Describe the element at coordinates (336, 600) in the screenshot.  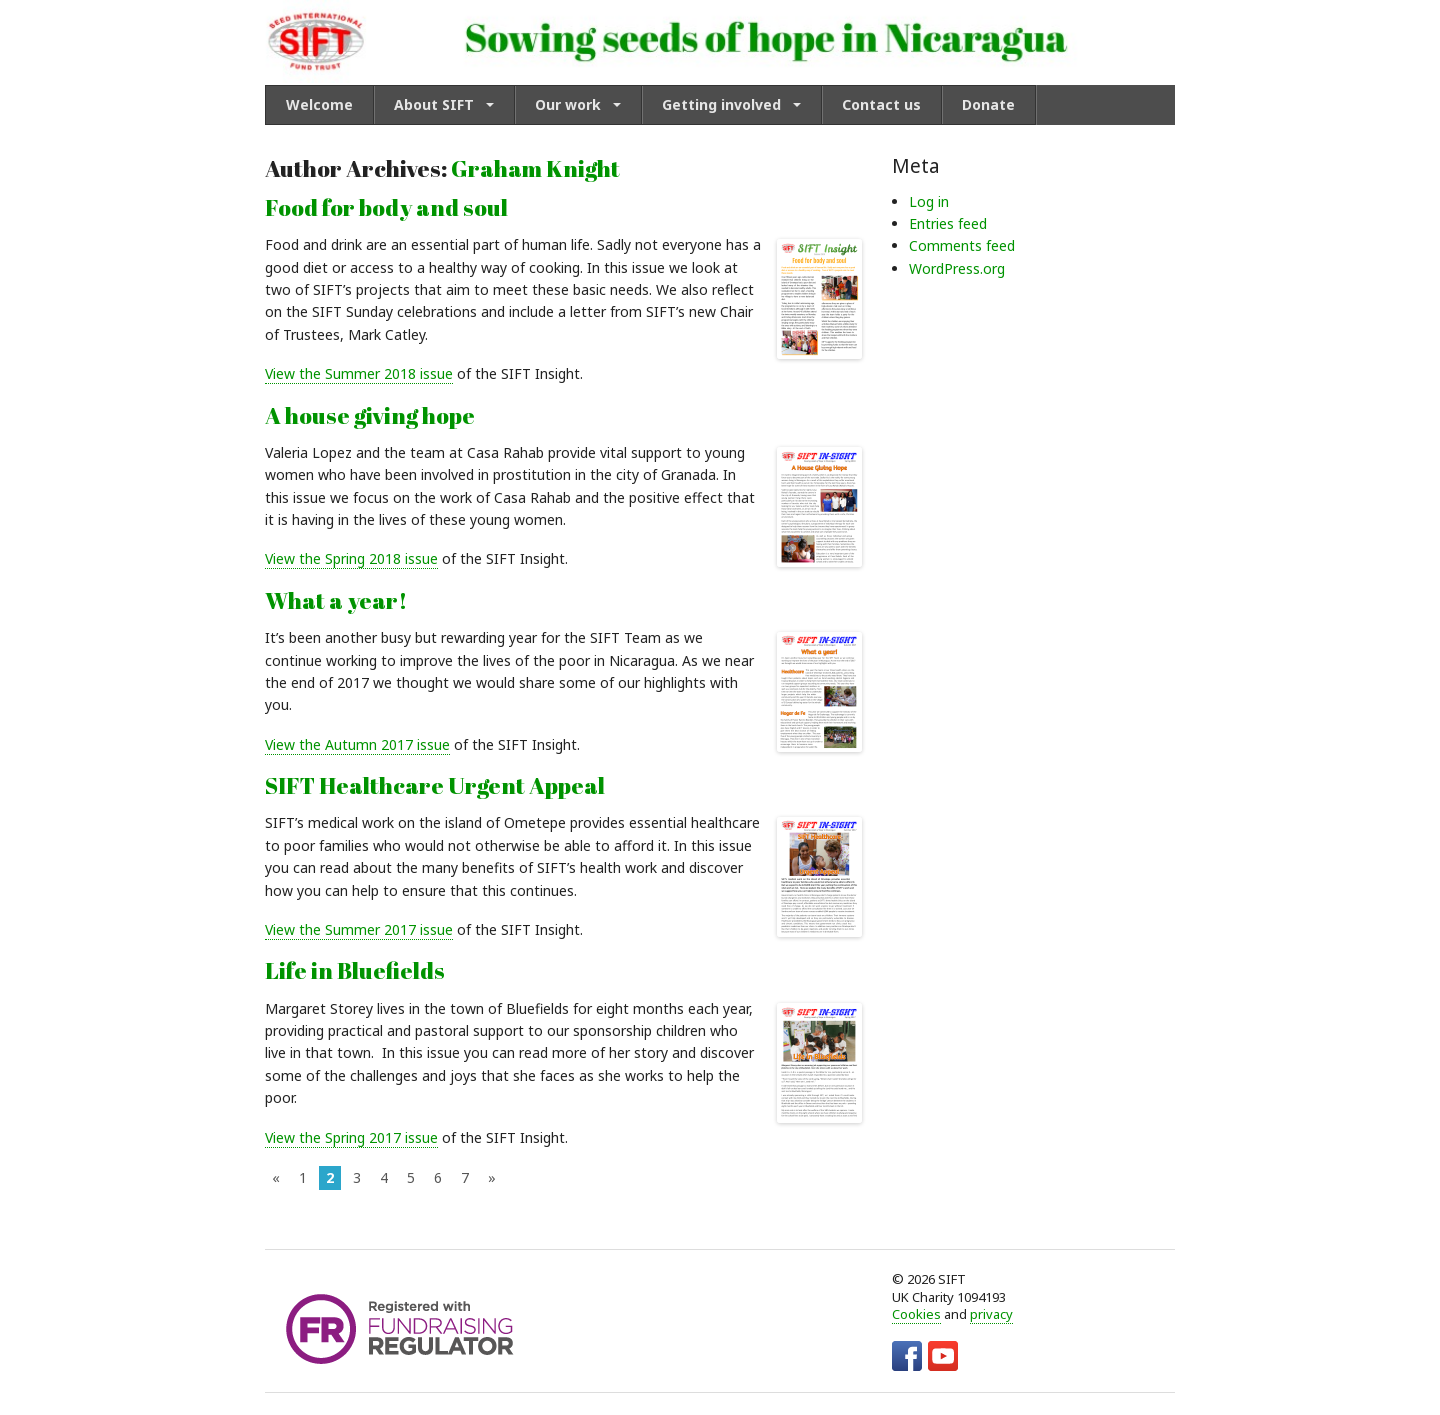
I see `What a year!` at that location.